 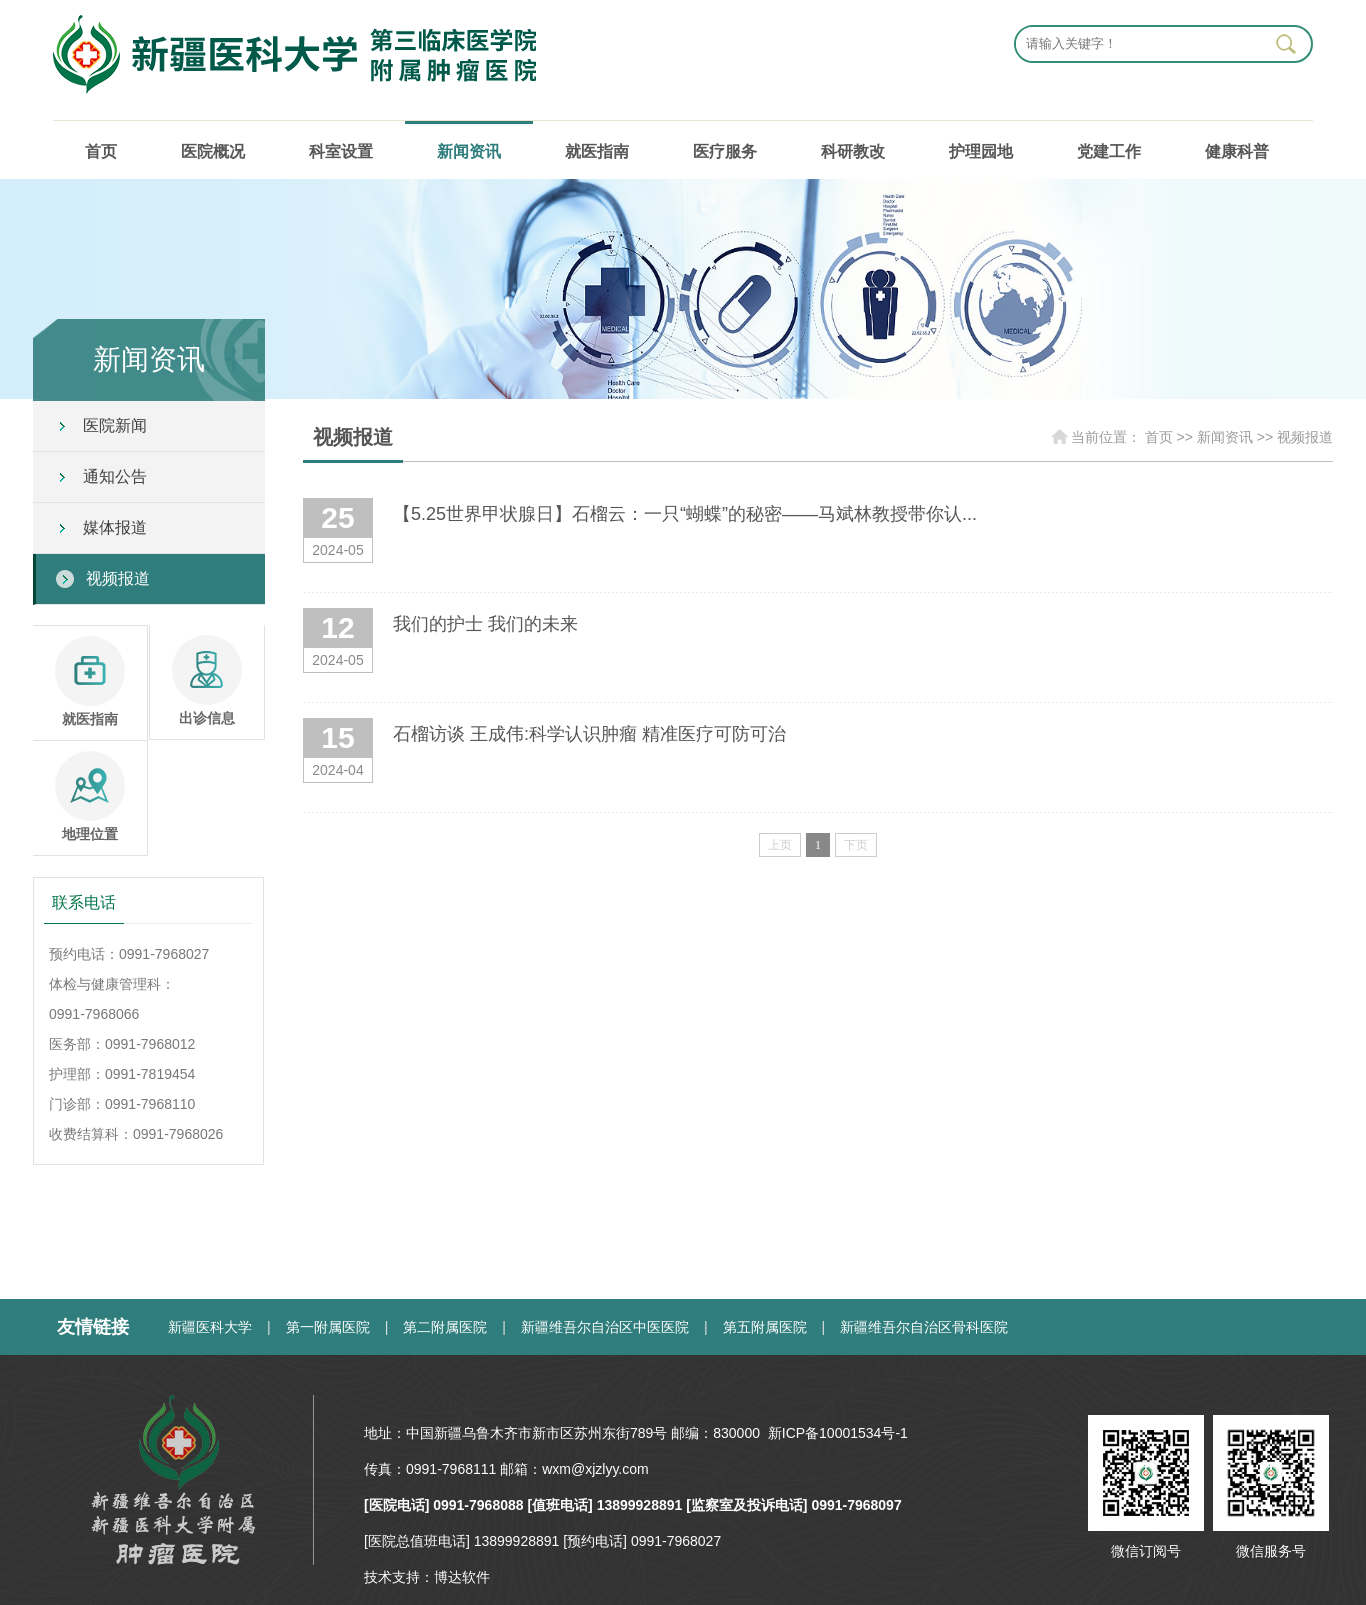 What do you see at coordinates (1237, 151) in the screenshot?
I see `健康科普` at bounding box center [1237, 151].